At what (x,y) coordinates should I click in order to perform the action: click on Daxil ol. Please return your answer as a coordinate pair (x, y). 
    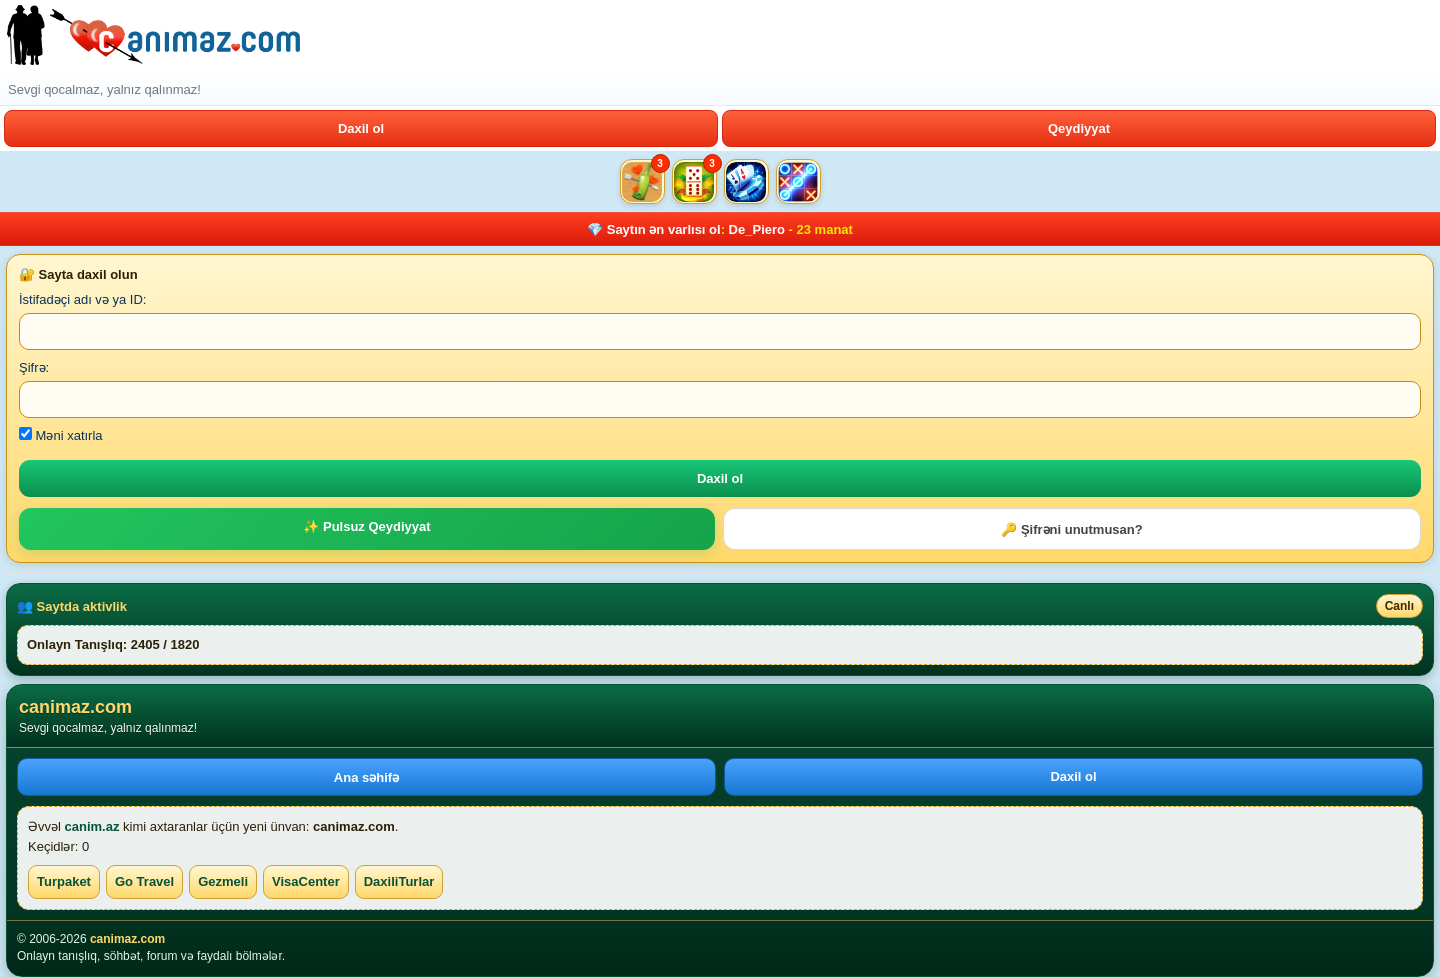
    Looking at the image, I should click on (361, 128).